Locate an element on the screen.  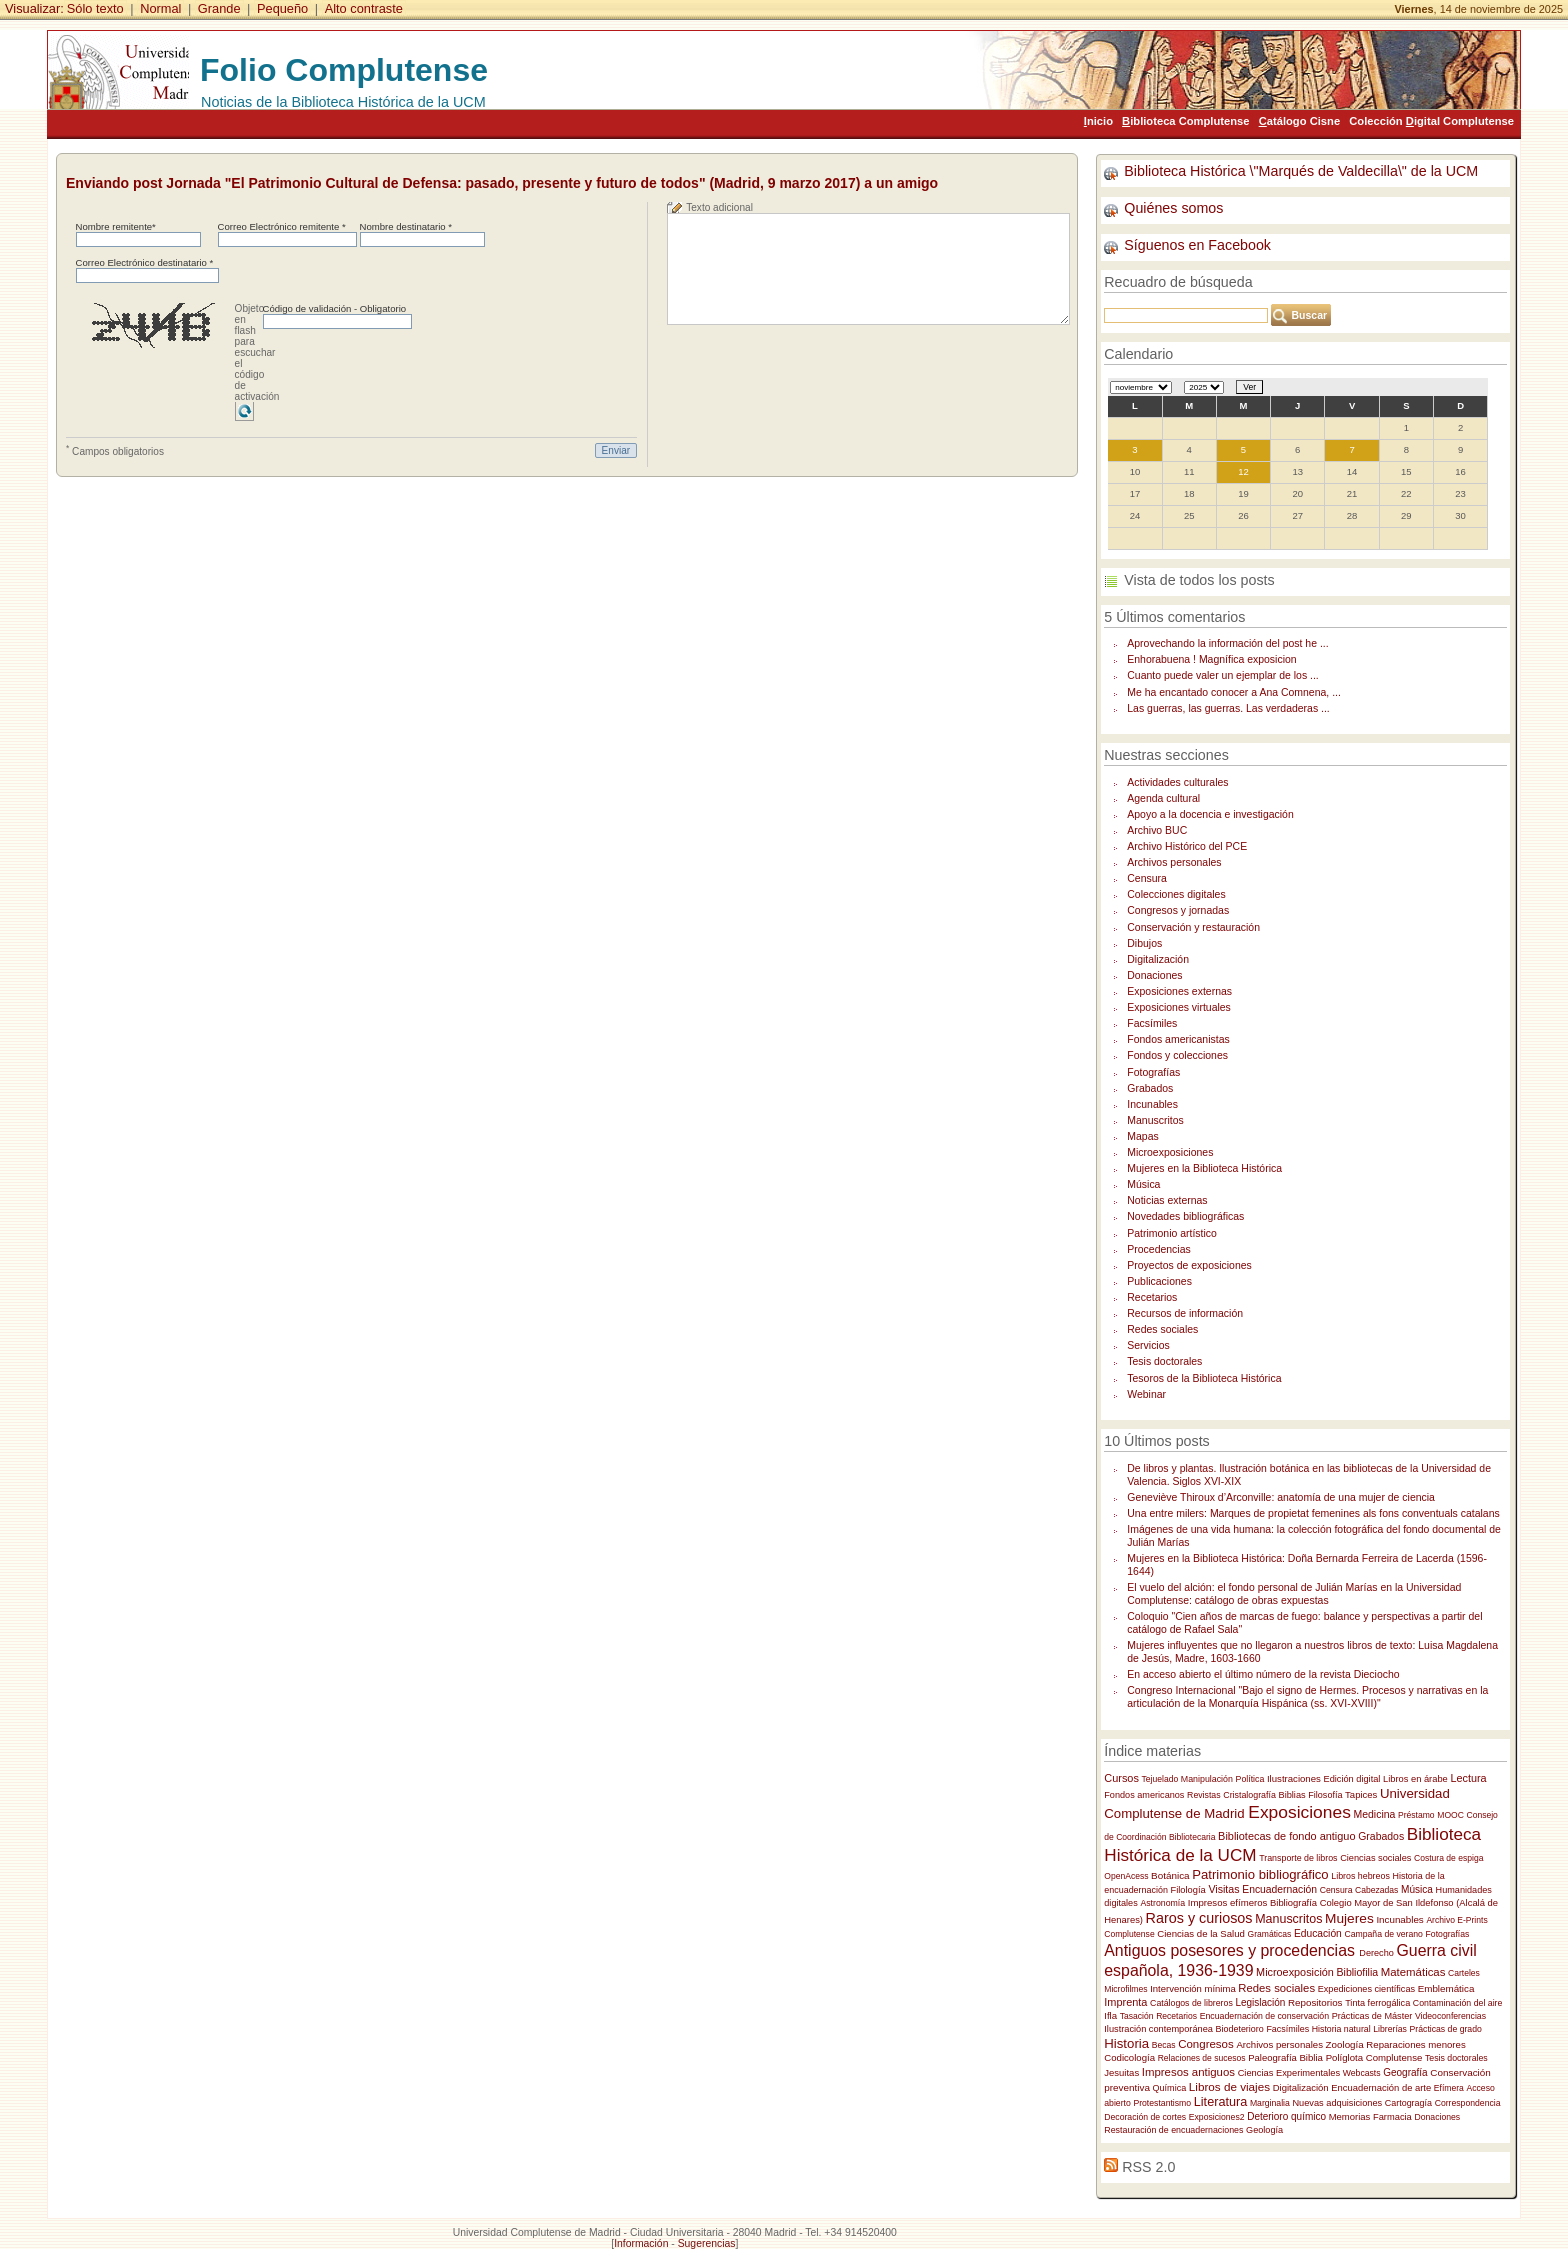
Recetarios is located at coordinates (1152, 1297).